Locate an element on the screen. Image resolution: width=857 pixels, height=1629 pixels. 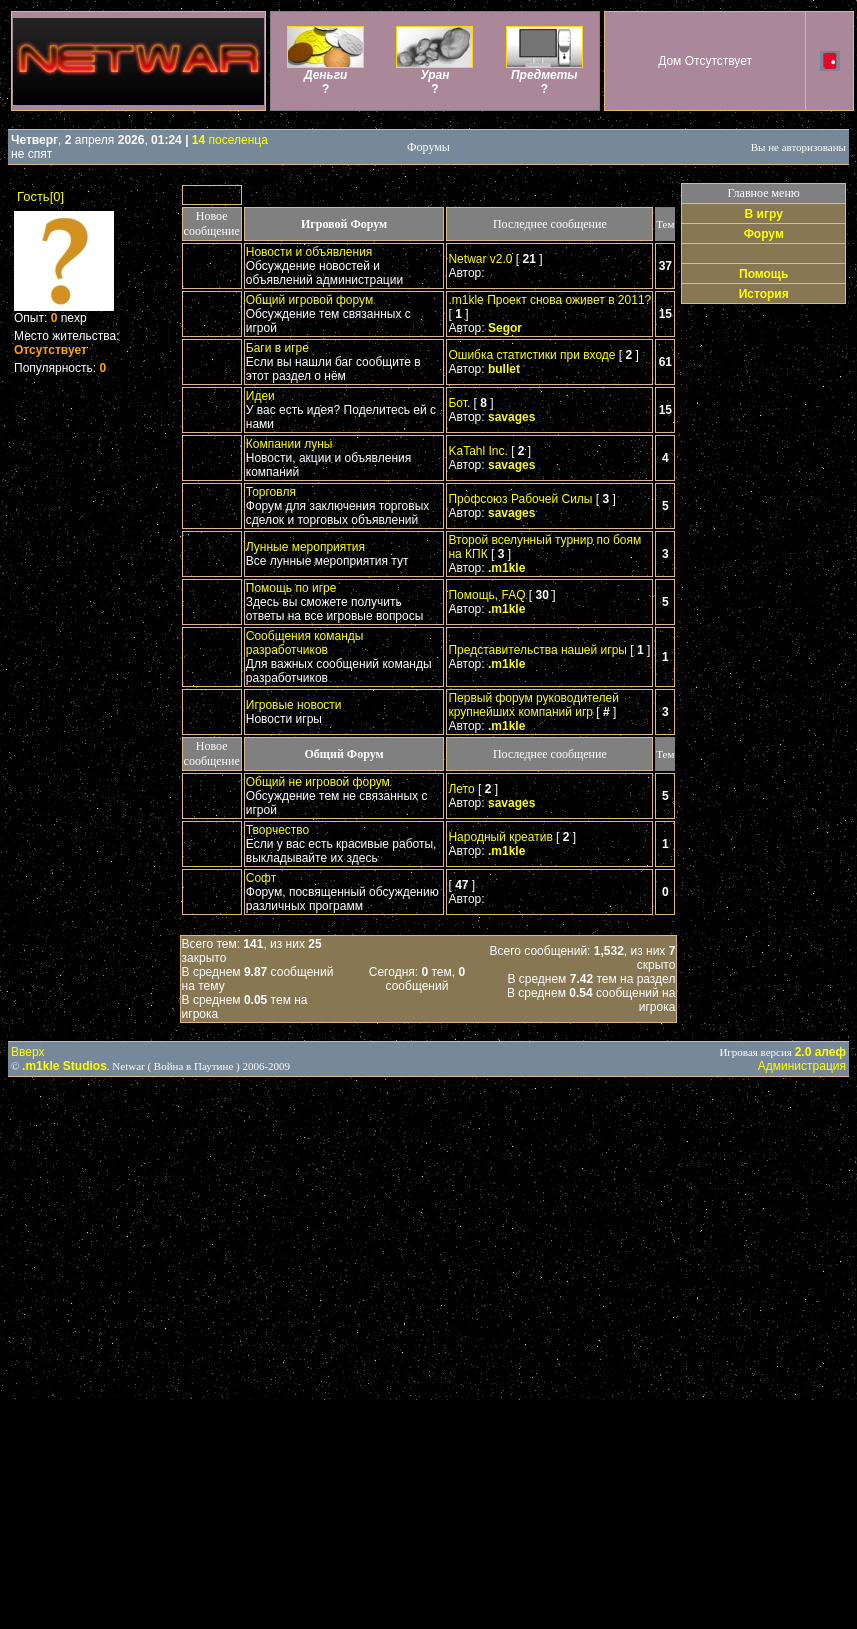
.m1kle Проект снова оживет в 2011? is located at coordinates (549, 300).